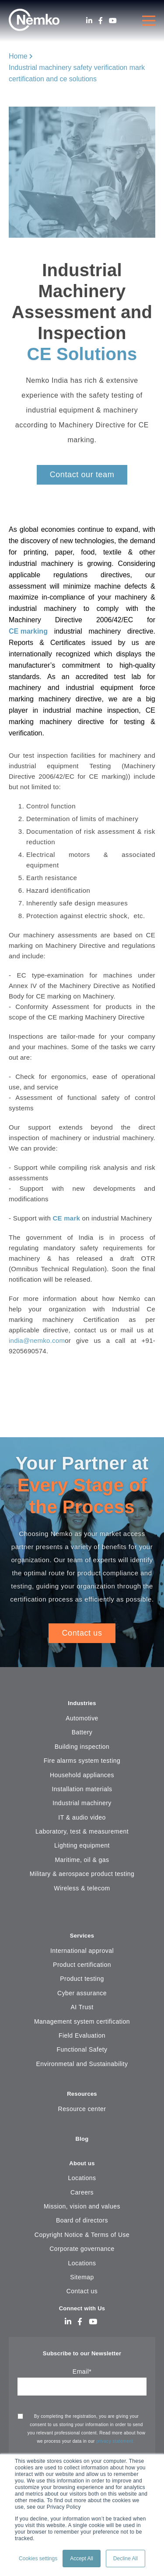  I want to click on Corporate governance [menuitem], so click(82, 2248).